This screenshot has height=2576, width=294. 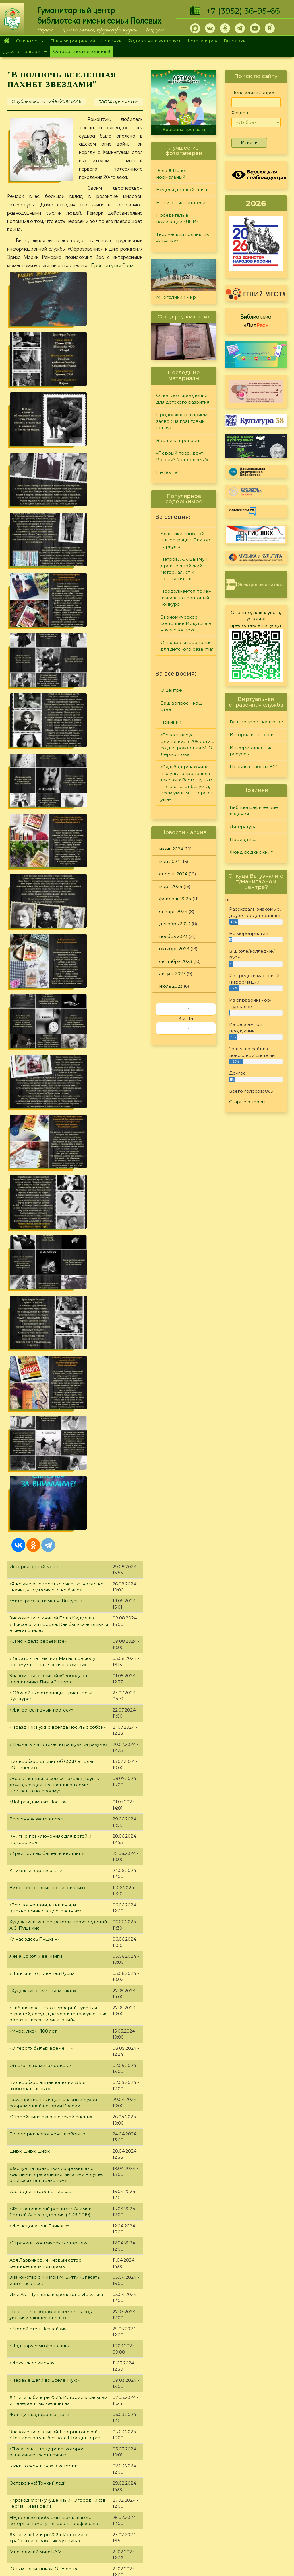 What do you see at coordinates (57, 2371) in the screenshot?
I see `Видеообзор литературы «Курская битва»` at bounding box center [57, 2371].